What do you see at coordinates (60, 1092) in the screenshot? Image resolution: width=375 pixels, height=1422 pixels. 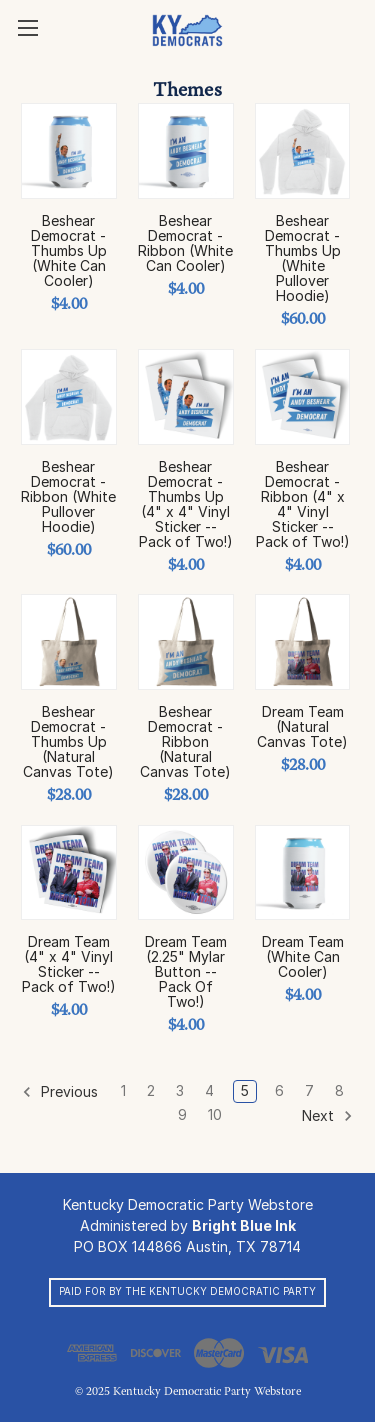 I see `Previous` at bounding box center [60, 1092].